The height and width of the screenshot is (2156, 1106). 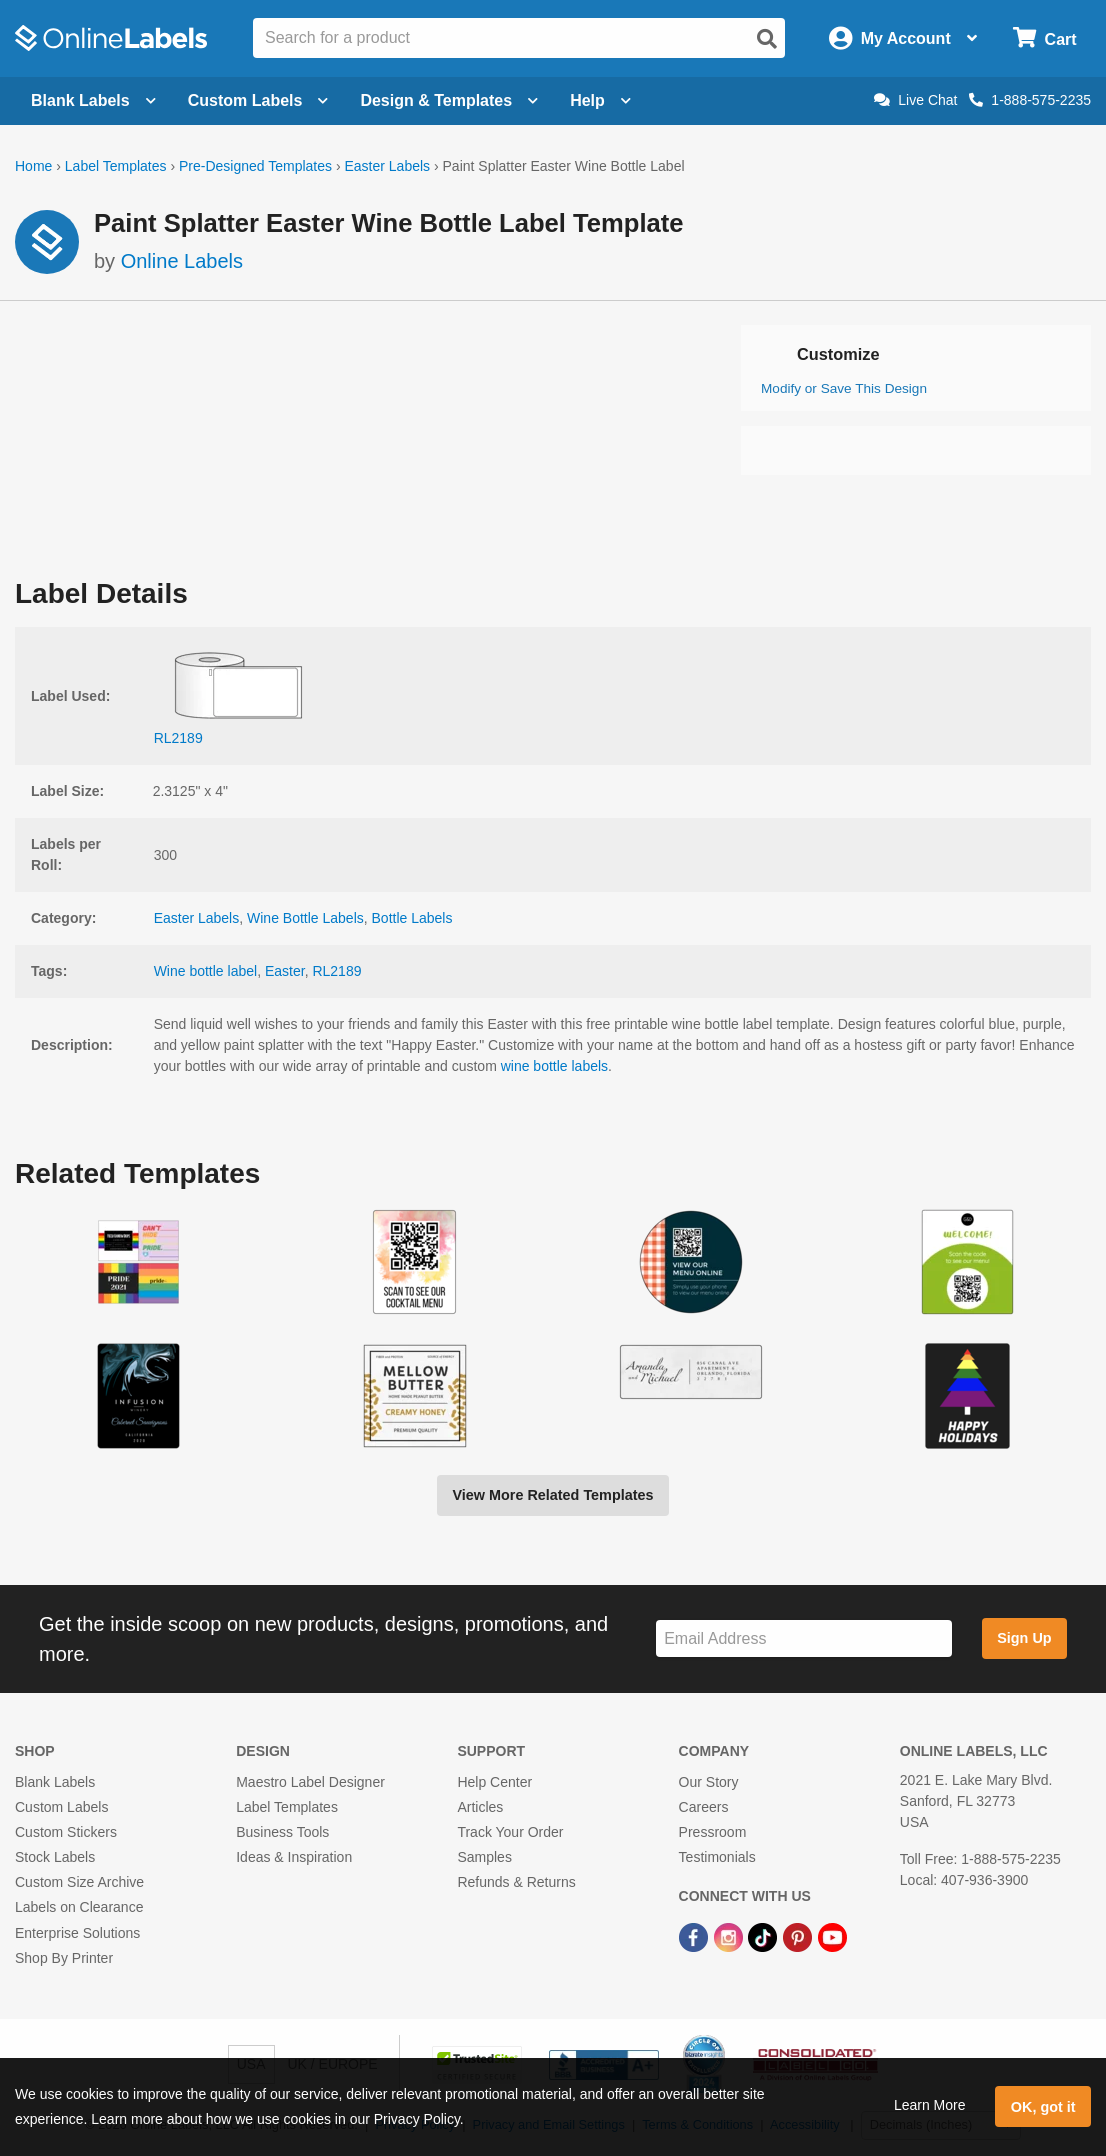 I want to click on Pressroom, so click(x=713, y=1832).